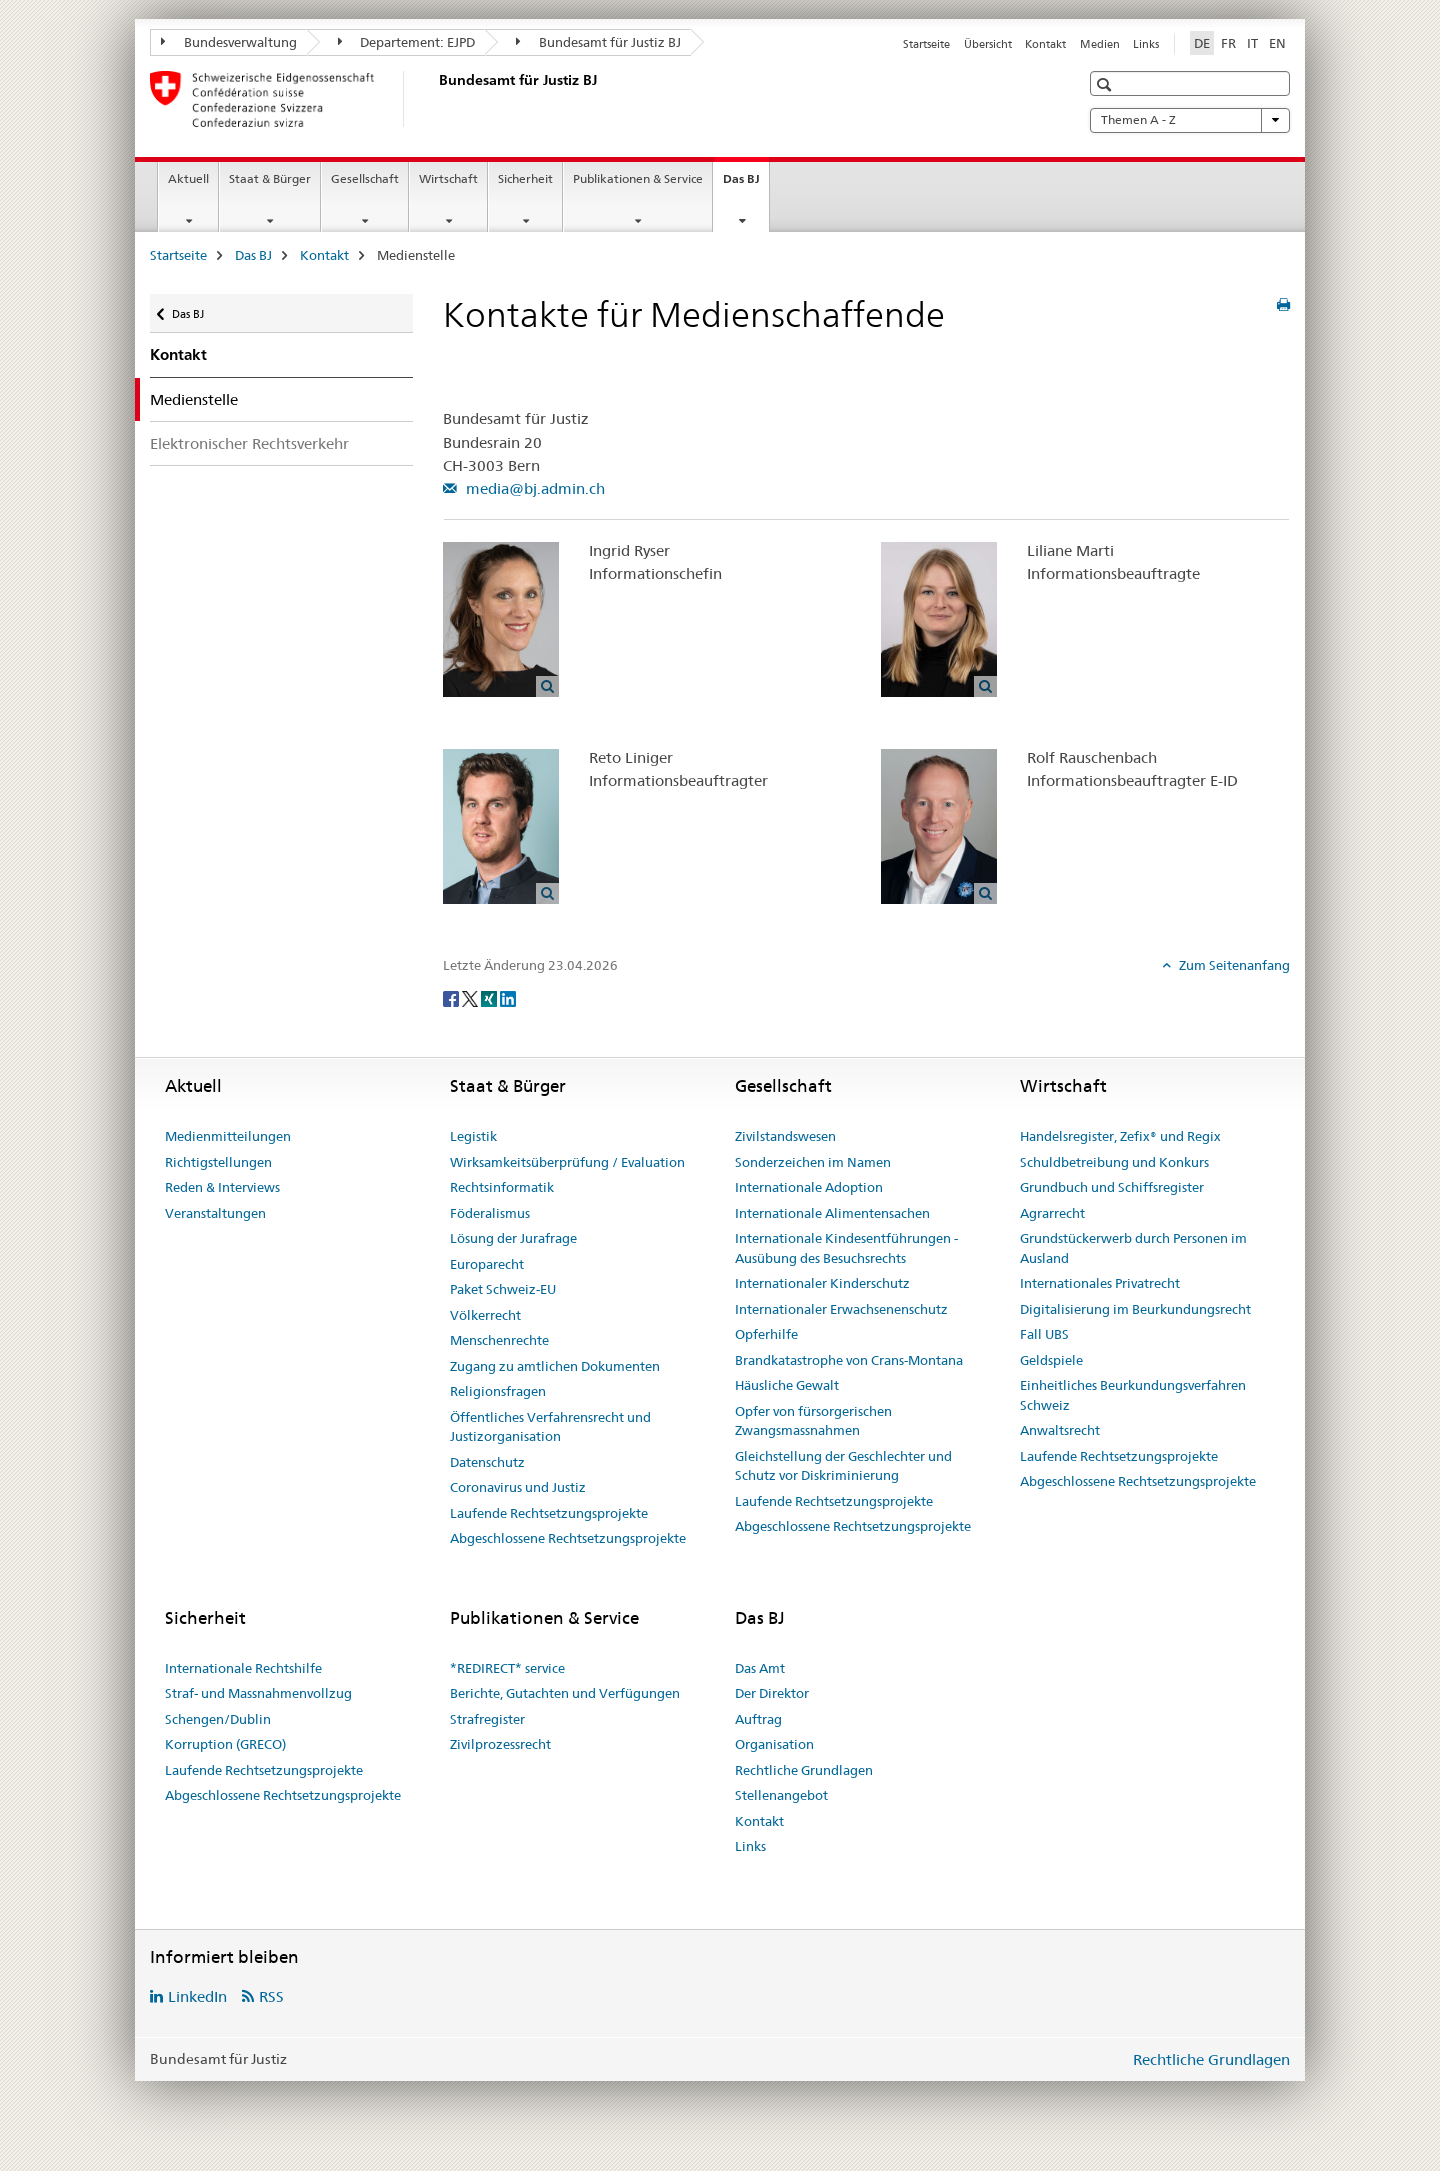 The height and width of the screenshot is (2171, 1440). Describe the element at coordinates (473, 1136) in the screenshot. I see `Legistik` at that location.